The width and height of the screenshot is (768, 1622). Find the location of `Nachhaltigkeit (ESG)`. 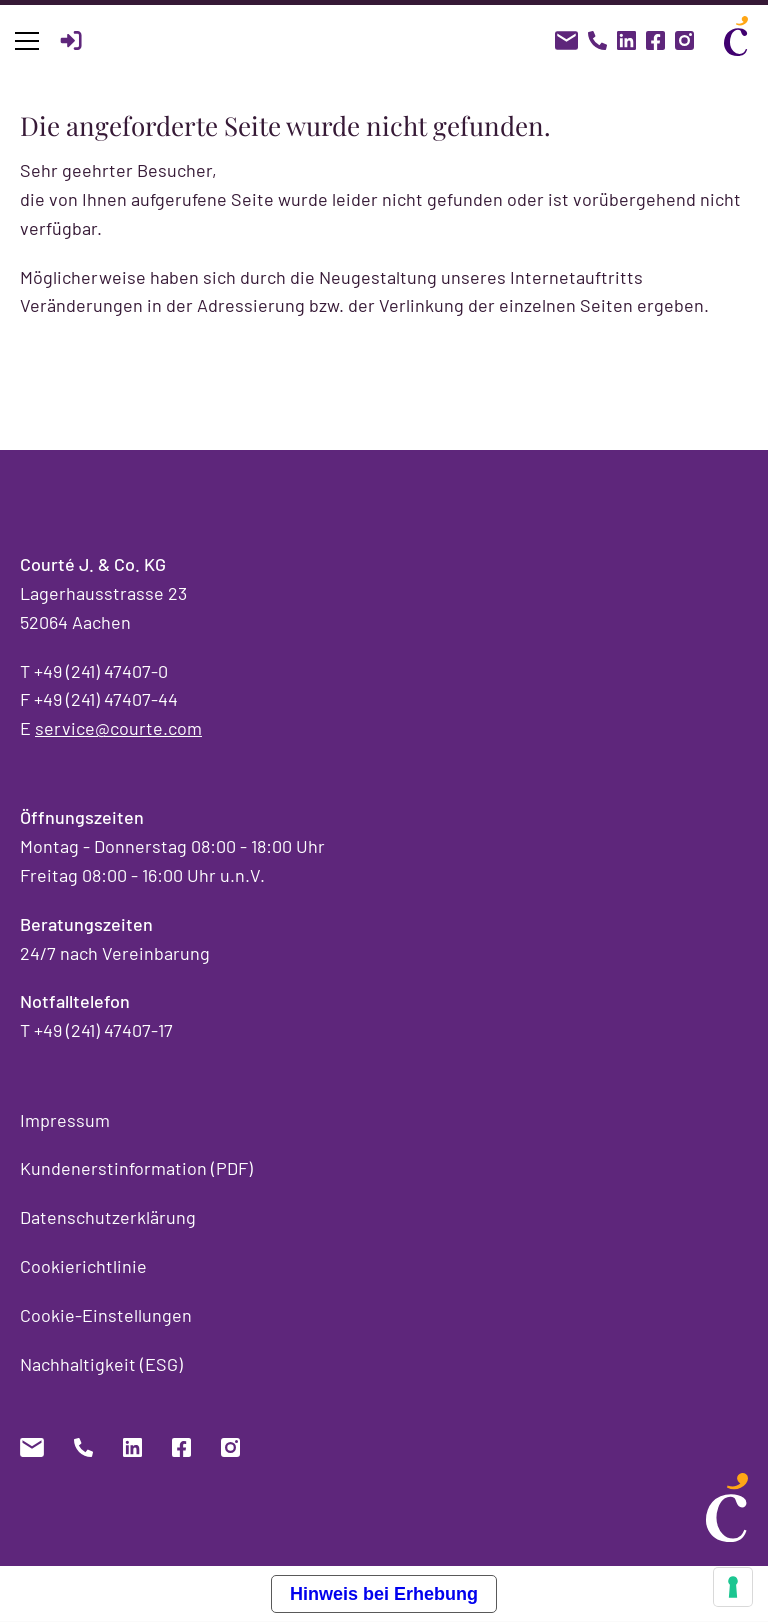

Nachhaltigkeit (ESG) is located at coordinates (101, 1364).